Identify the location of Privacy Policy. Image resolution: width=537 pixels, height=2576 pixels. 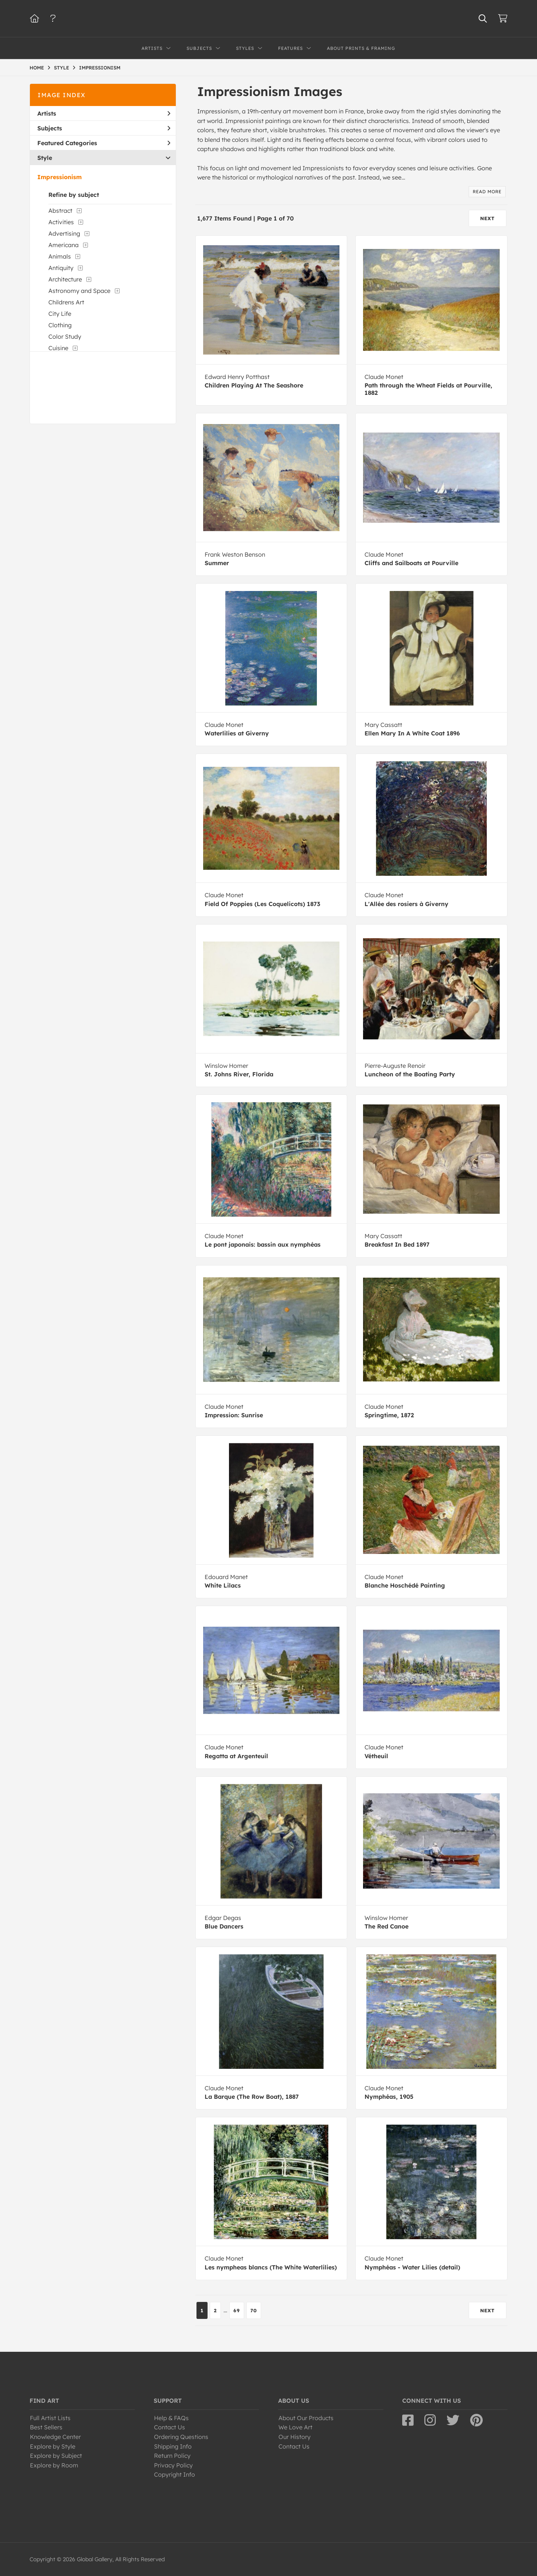
(173, 2465).